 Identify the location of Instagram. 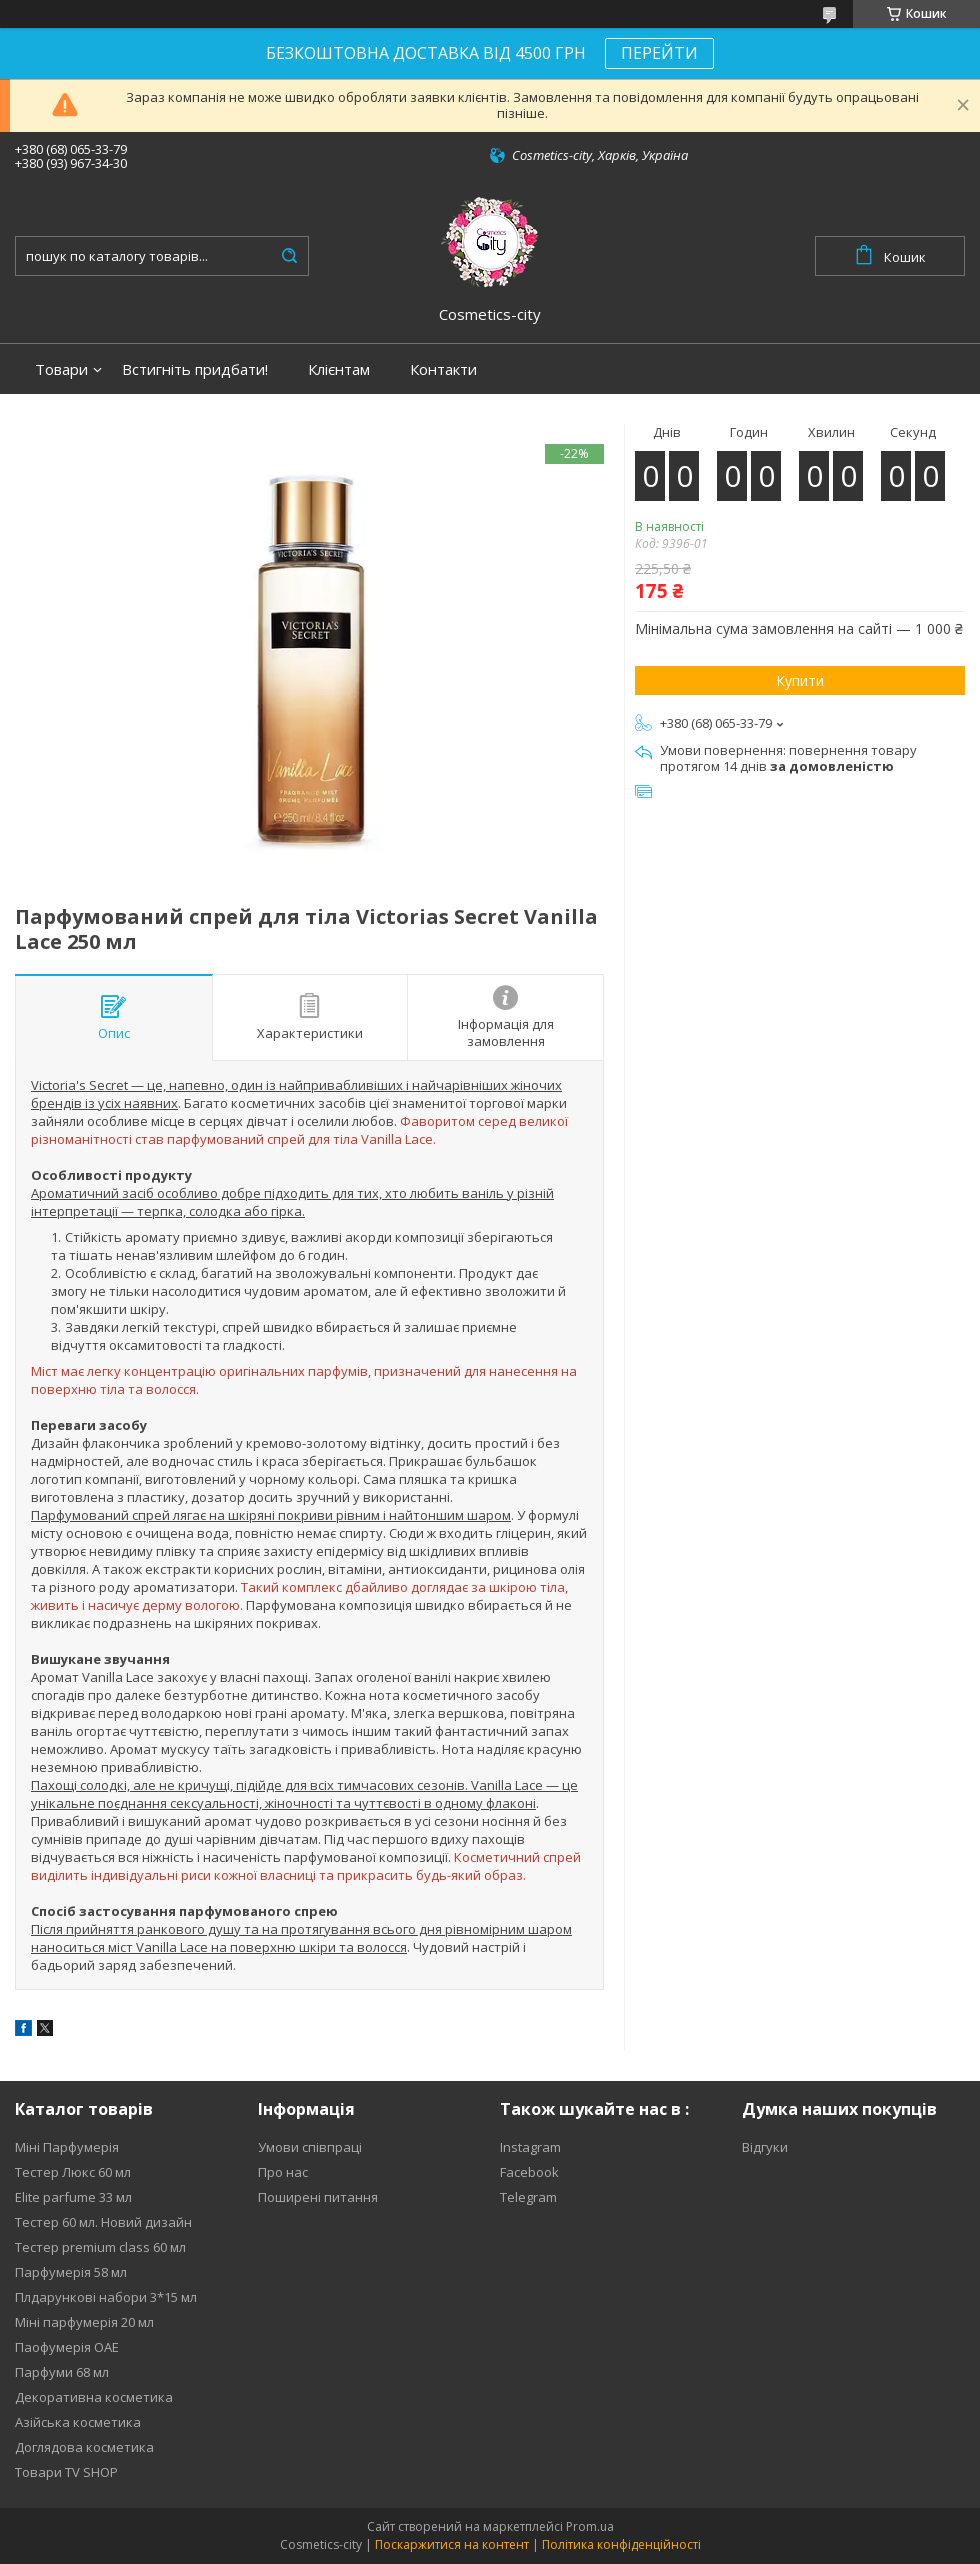
(530, 2147).